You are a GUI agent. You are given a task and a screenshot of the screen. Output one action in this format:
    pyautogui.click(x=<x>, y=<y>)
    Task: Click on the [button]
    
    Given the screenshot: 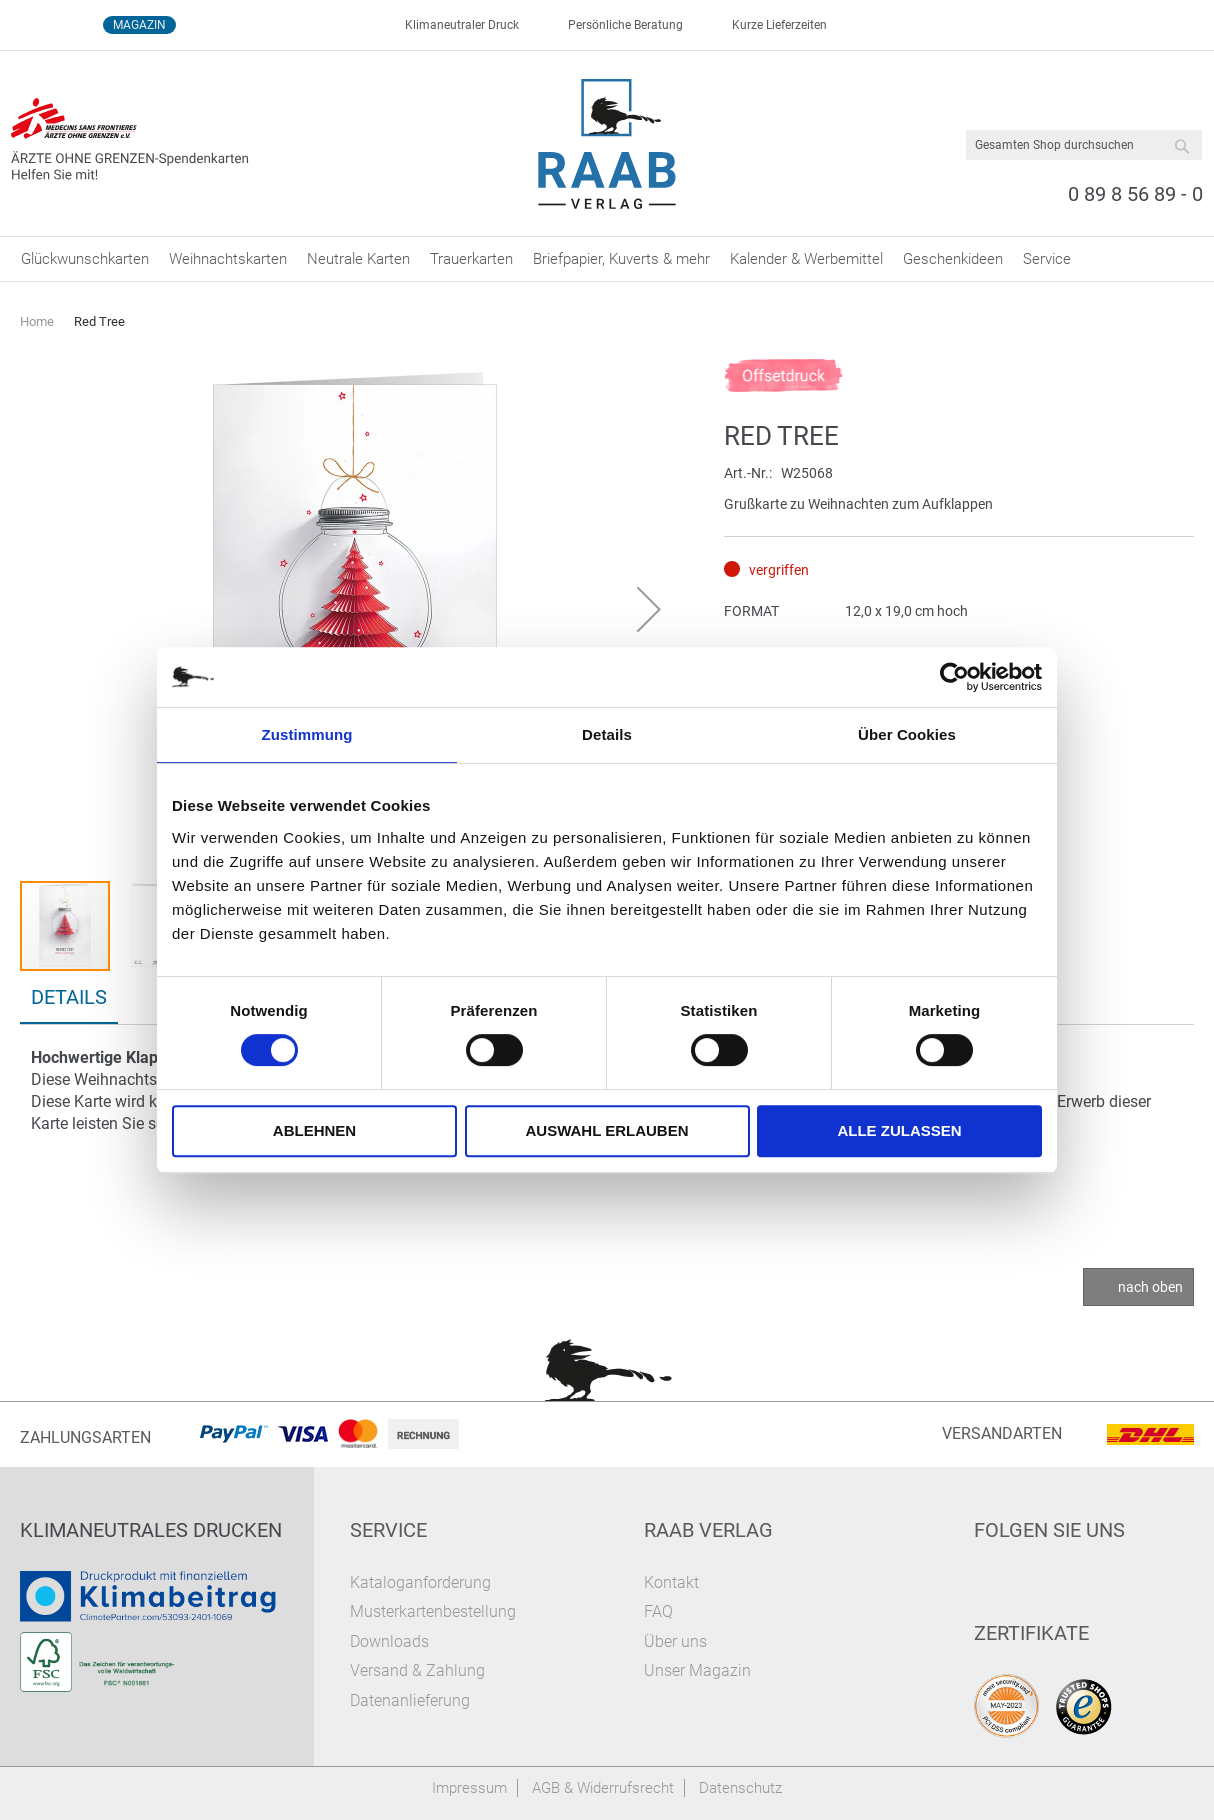 What is the action you would take?
    pyautogui.click(x=649, y=609)
    